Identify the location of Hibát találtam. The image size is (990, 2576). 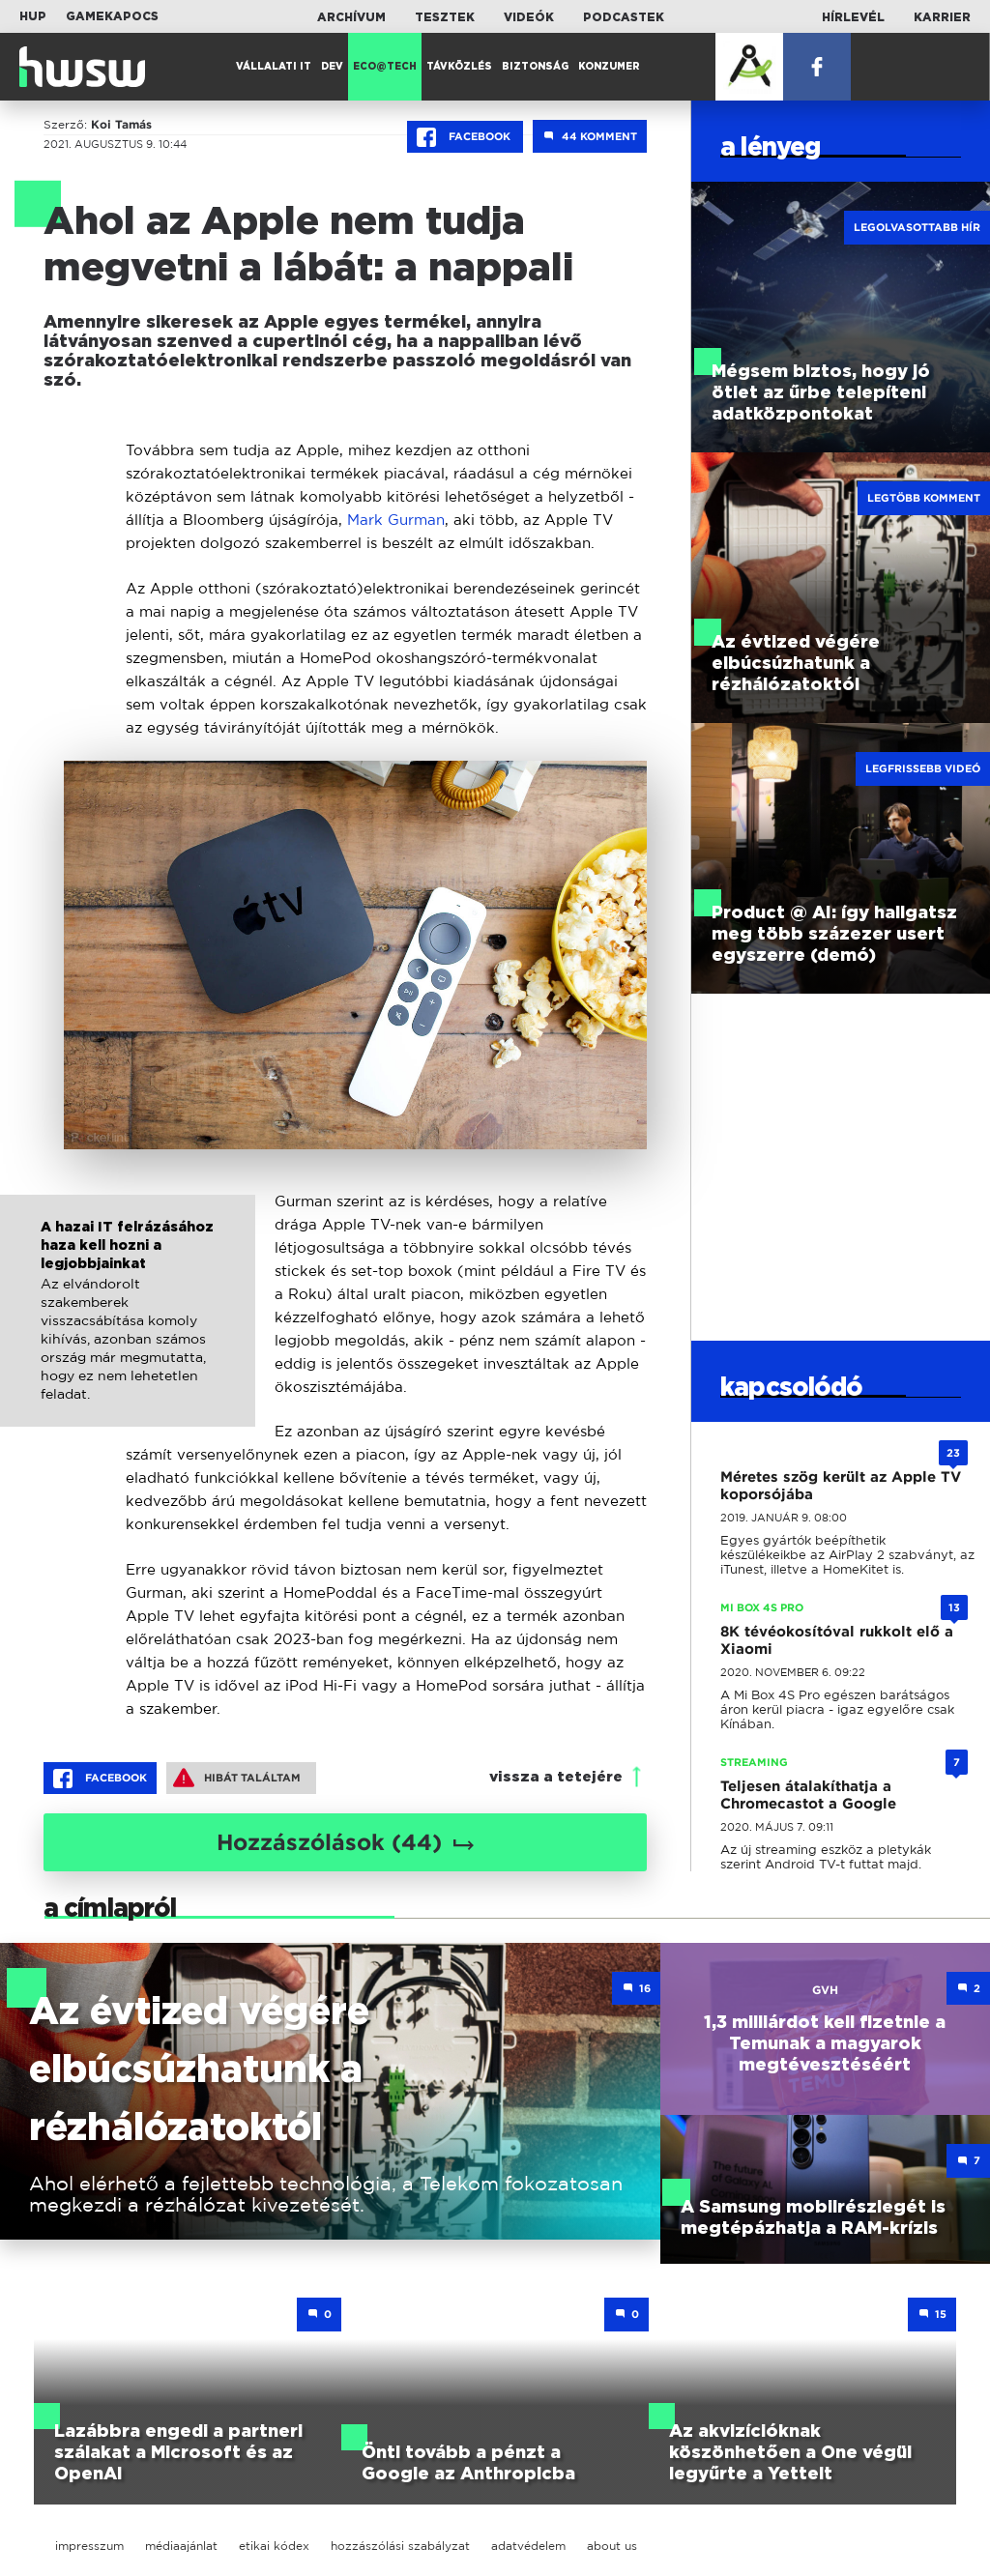
(237, 1777).